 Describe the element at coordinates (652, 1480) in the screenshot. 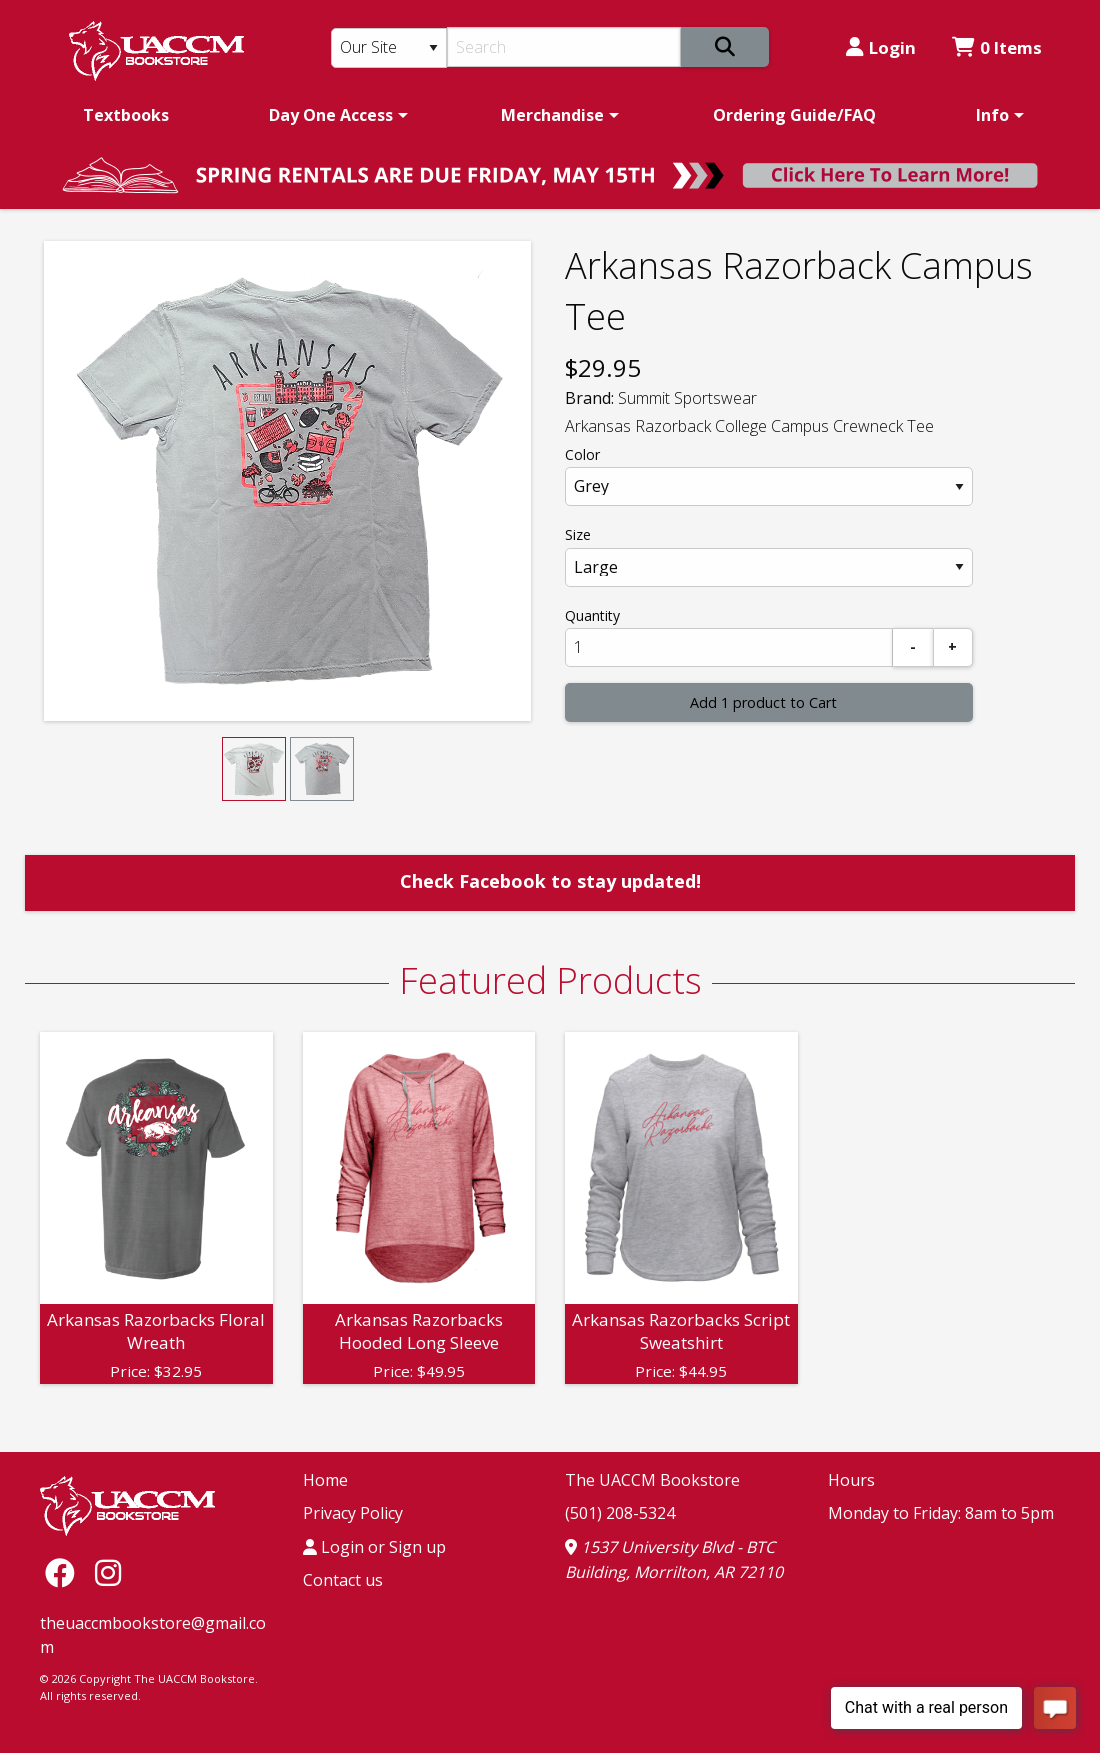

I see `The UACCM Bookstore` at that location.